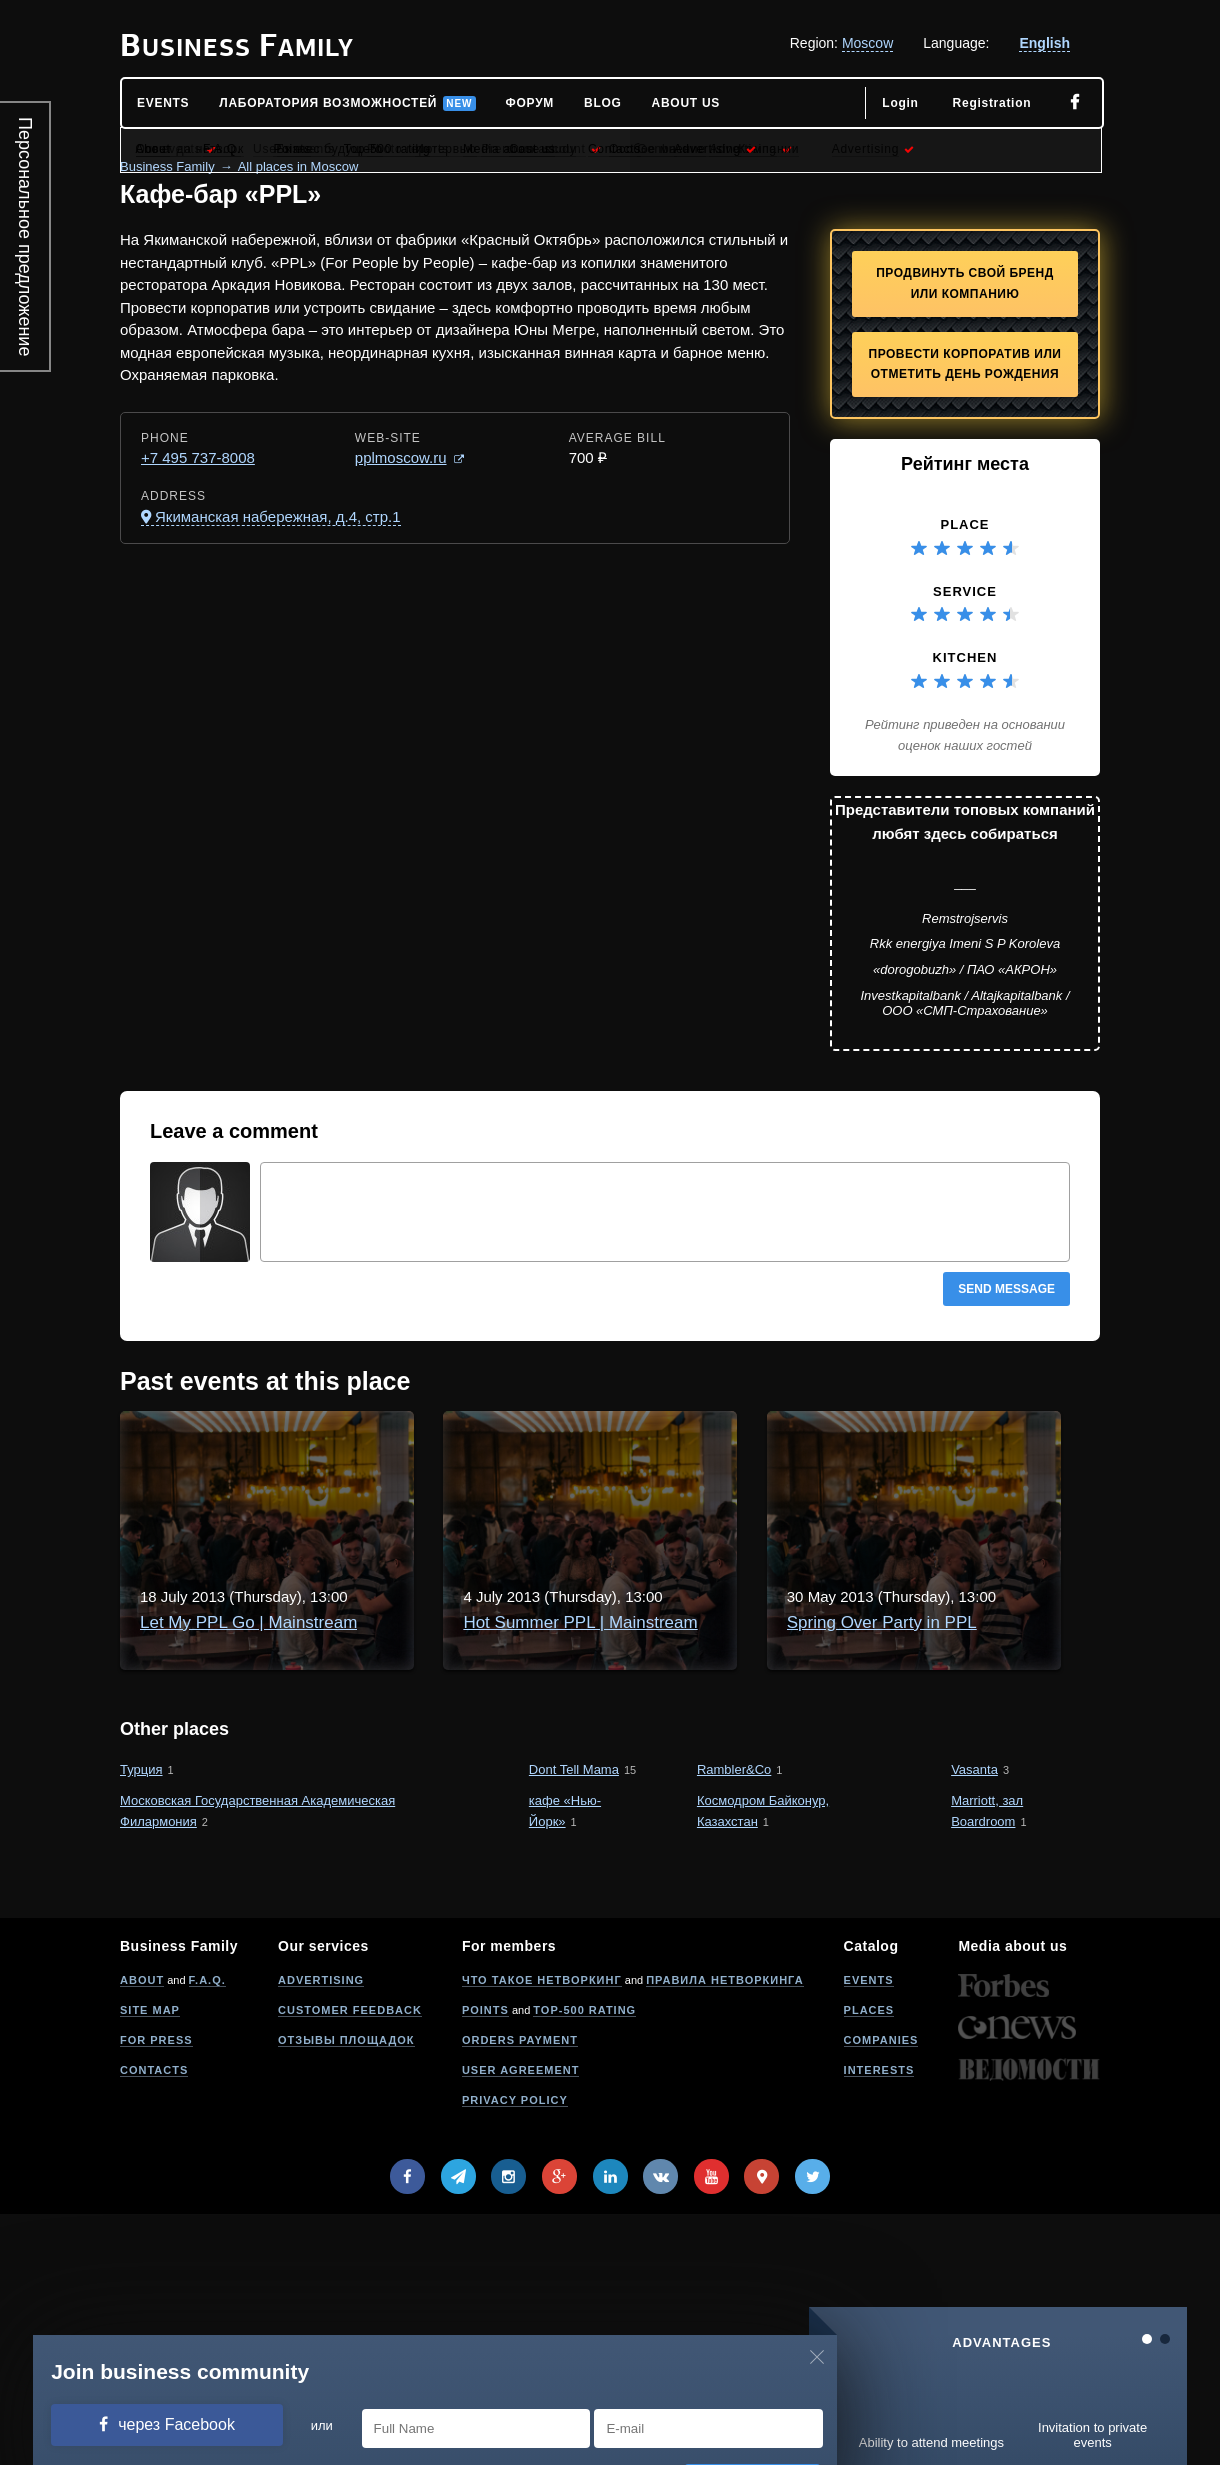 The image size is (1220, 2465). What do you see at coordinates (321, 2231) in the screenshot?
I see `Advertising` at bounding box center [321, 2231].